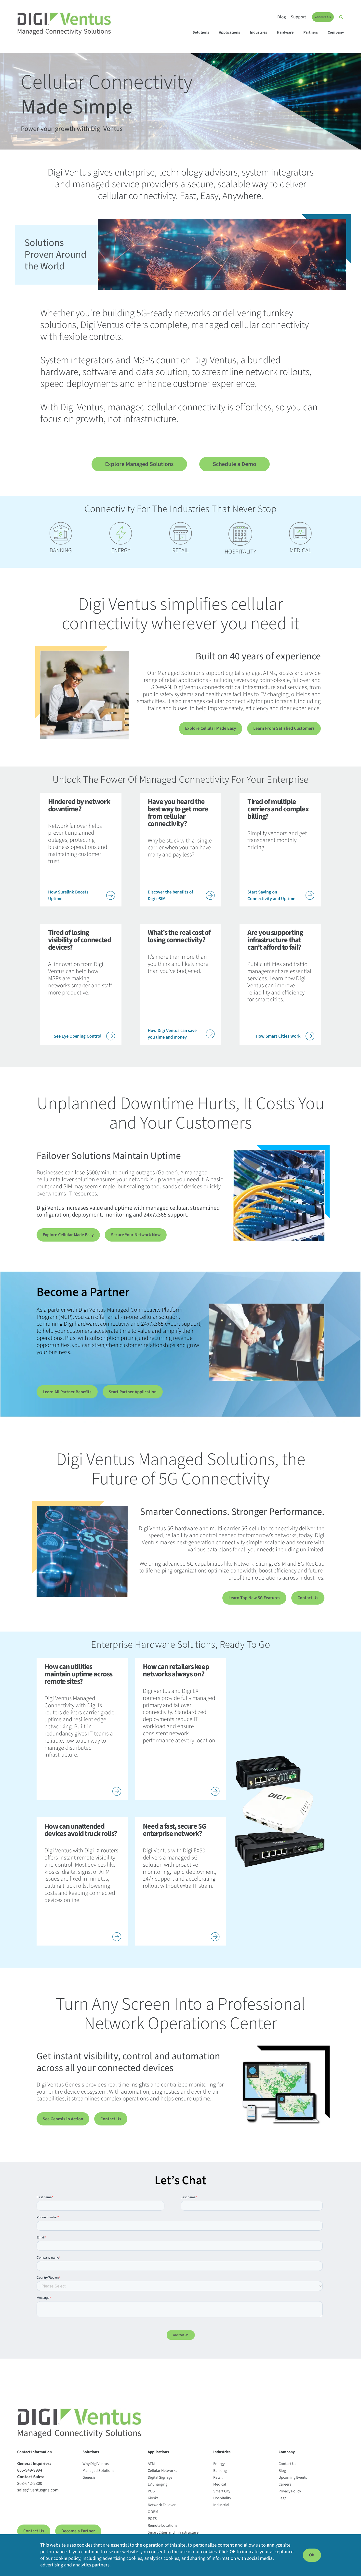  Describe the element at coordinates (160, 2480) in the screenshot. I see `Digital Signage` at that location.